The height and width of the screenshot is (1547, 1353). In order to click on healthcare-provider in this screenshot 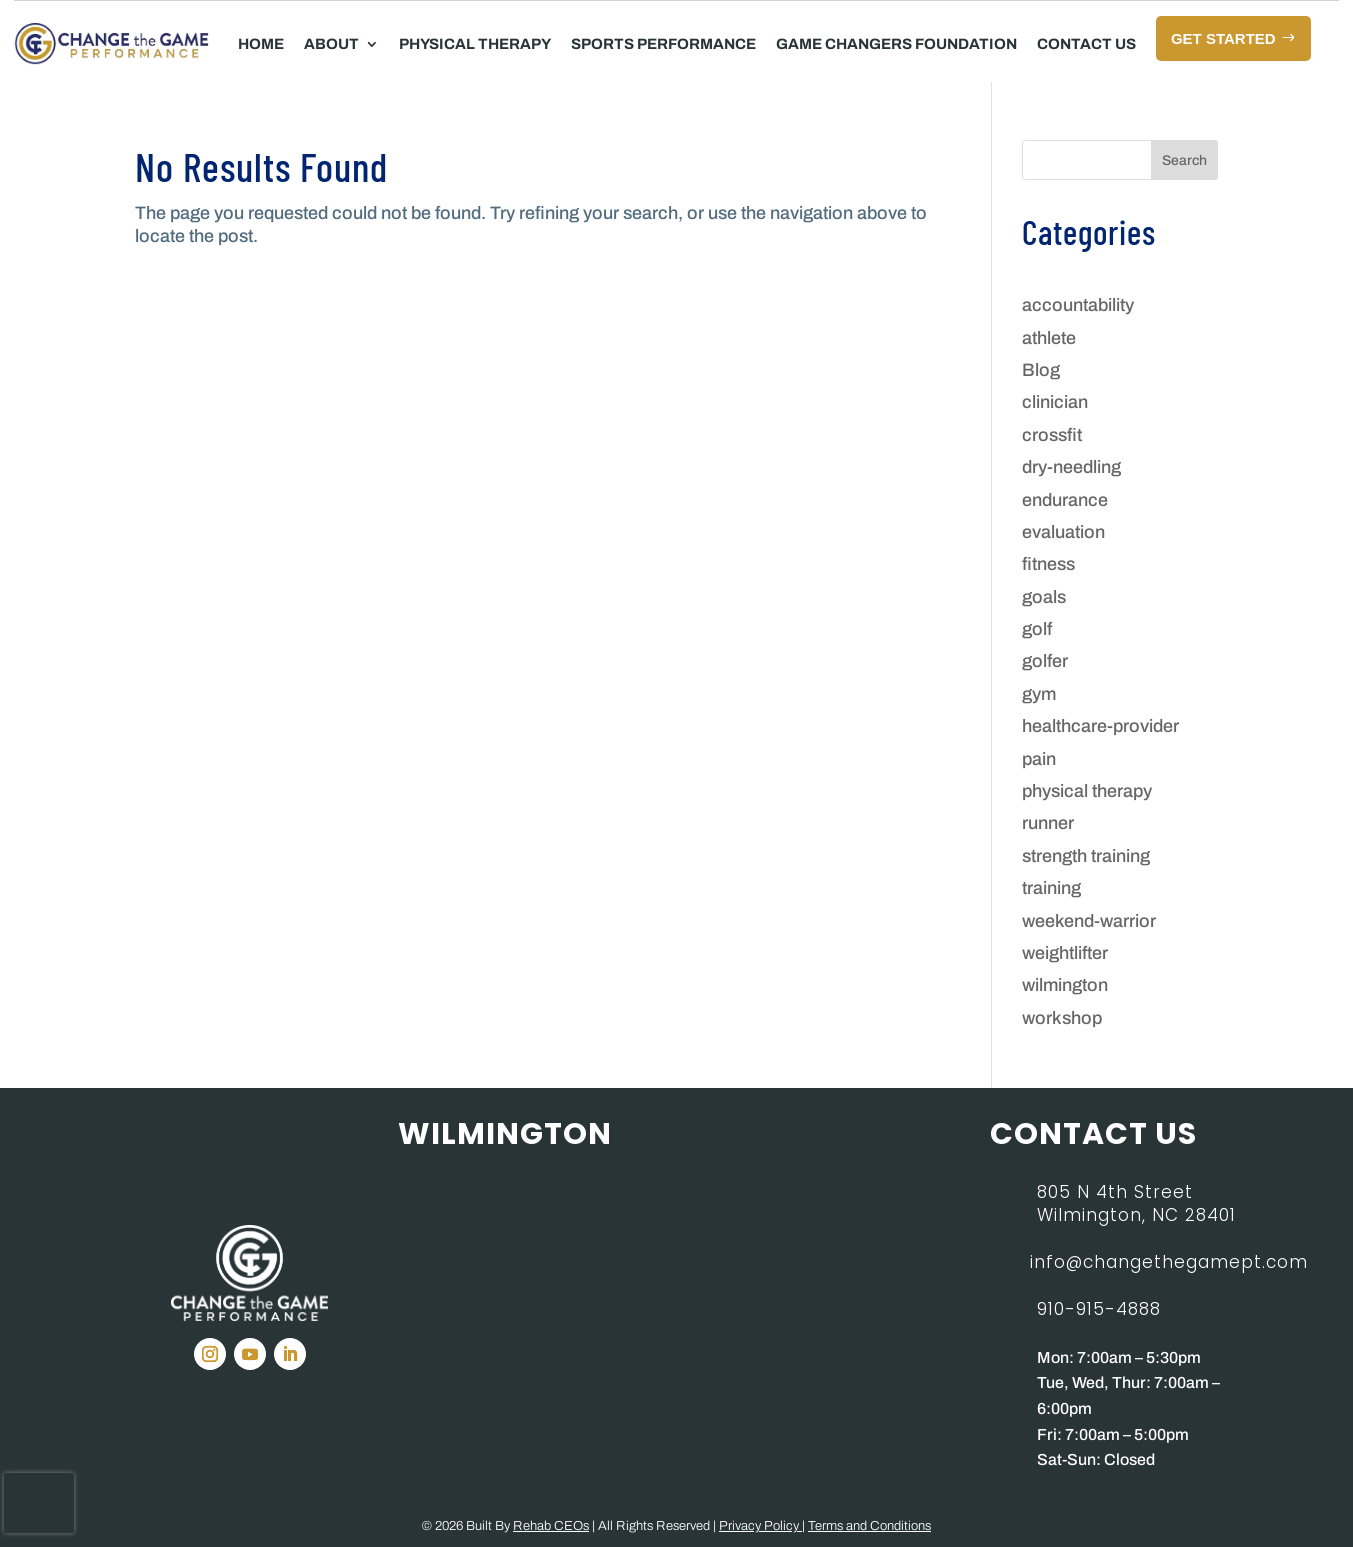, I will do `click(1100, 726)`.